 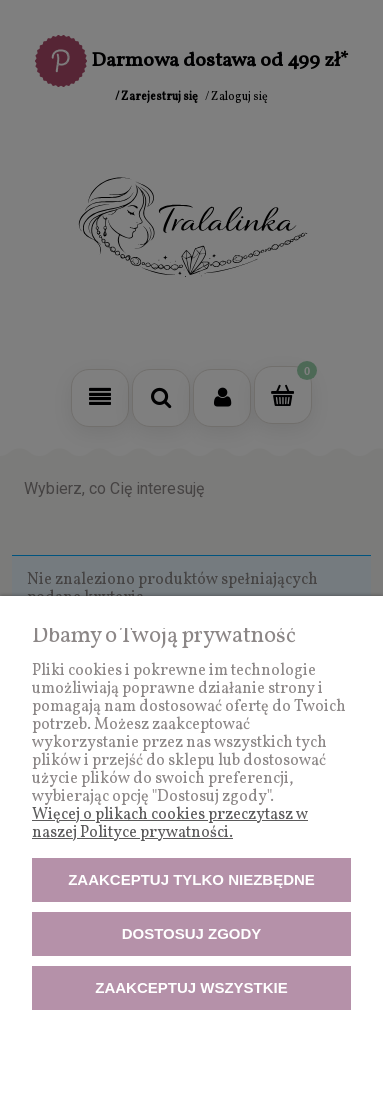 What do you see at coordinates (192, 933) in the screenshot?
I see `Dostosuj zgody` at bounding box center [192, 933].